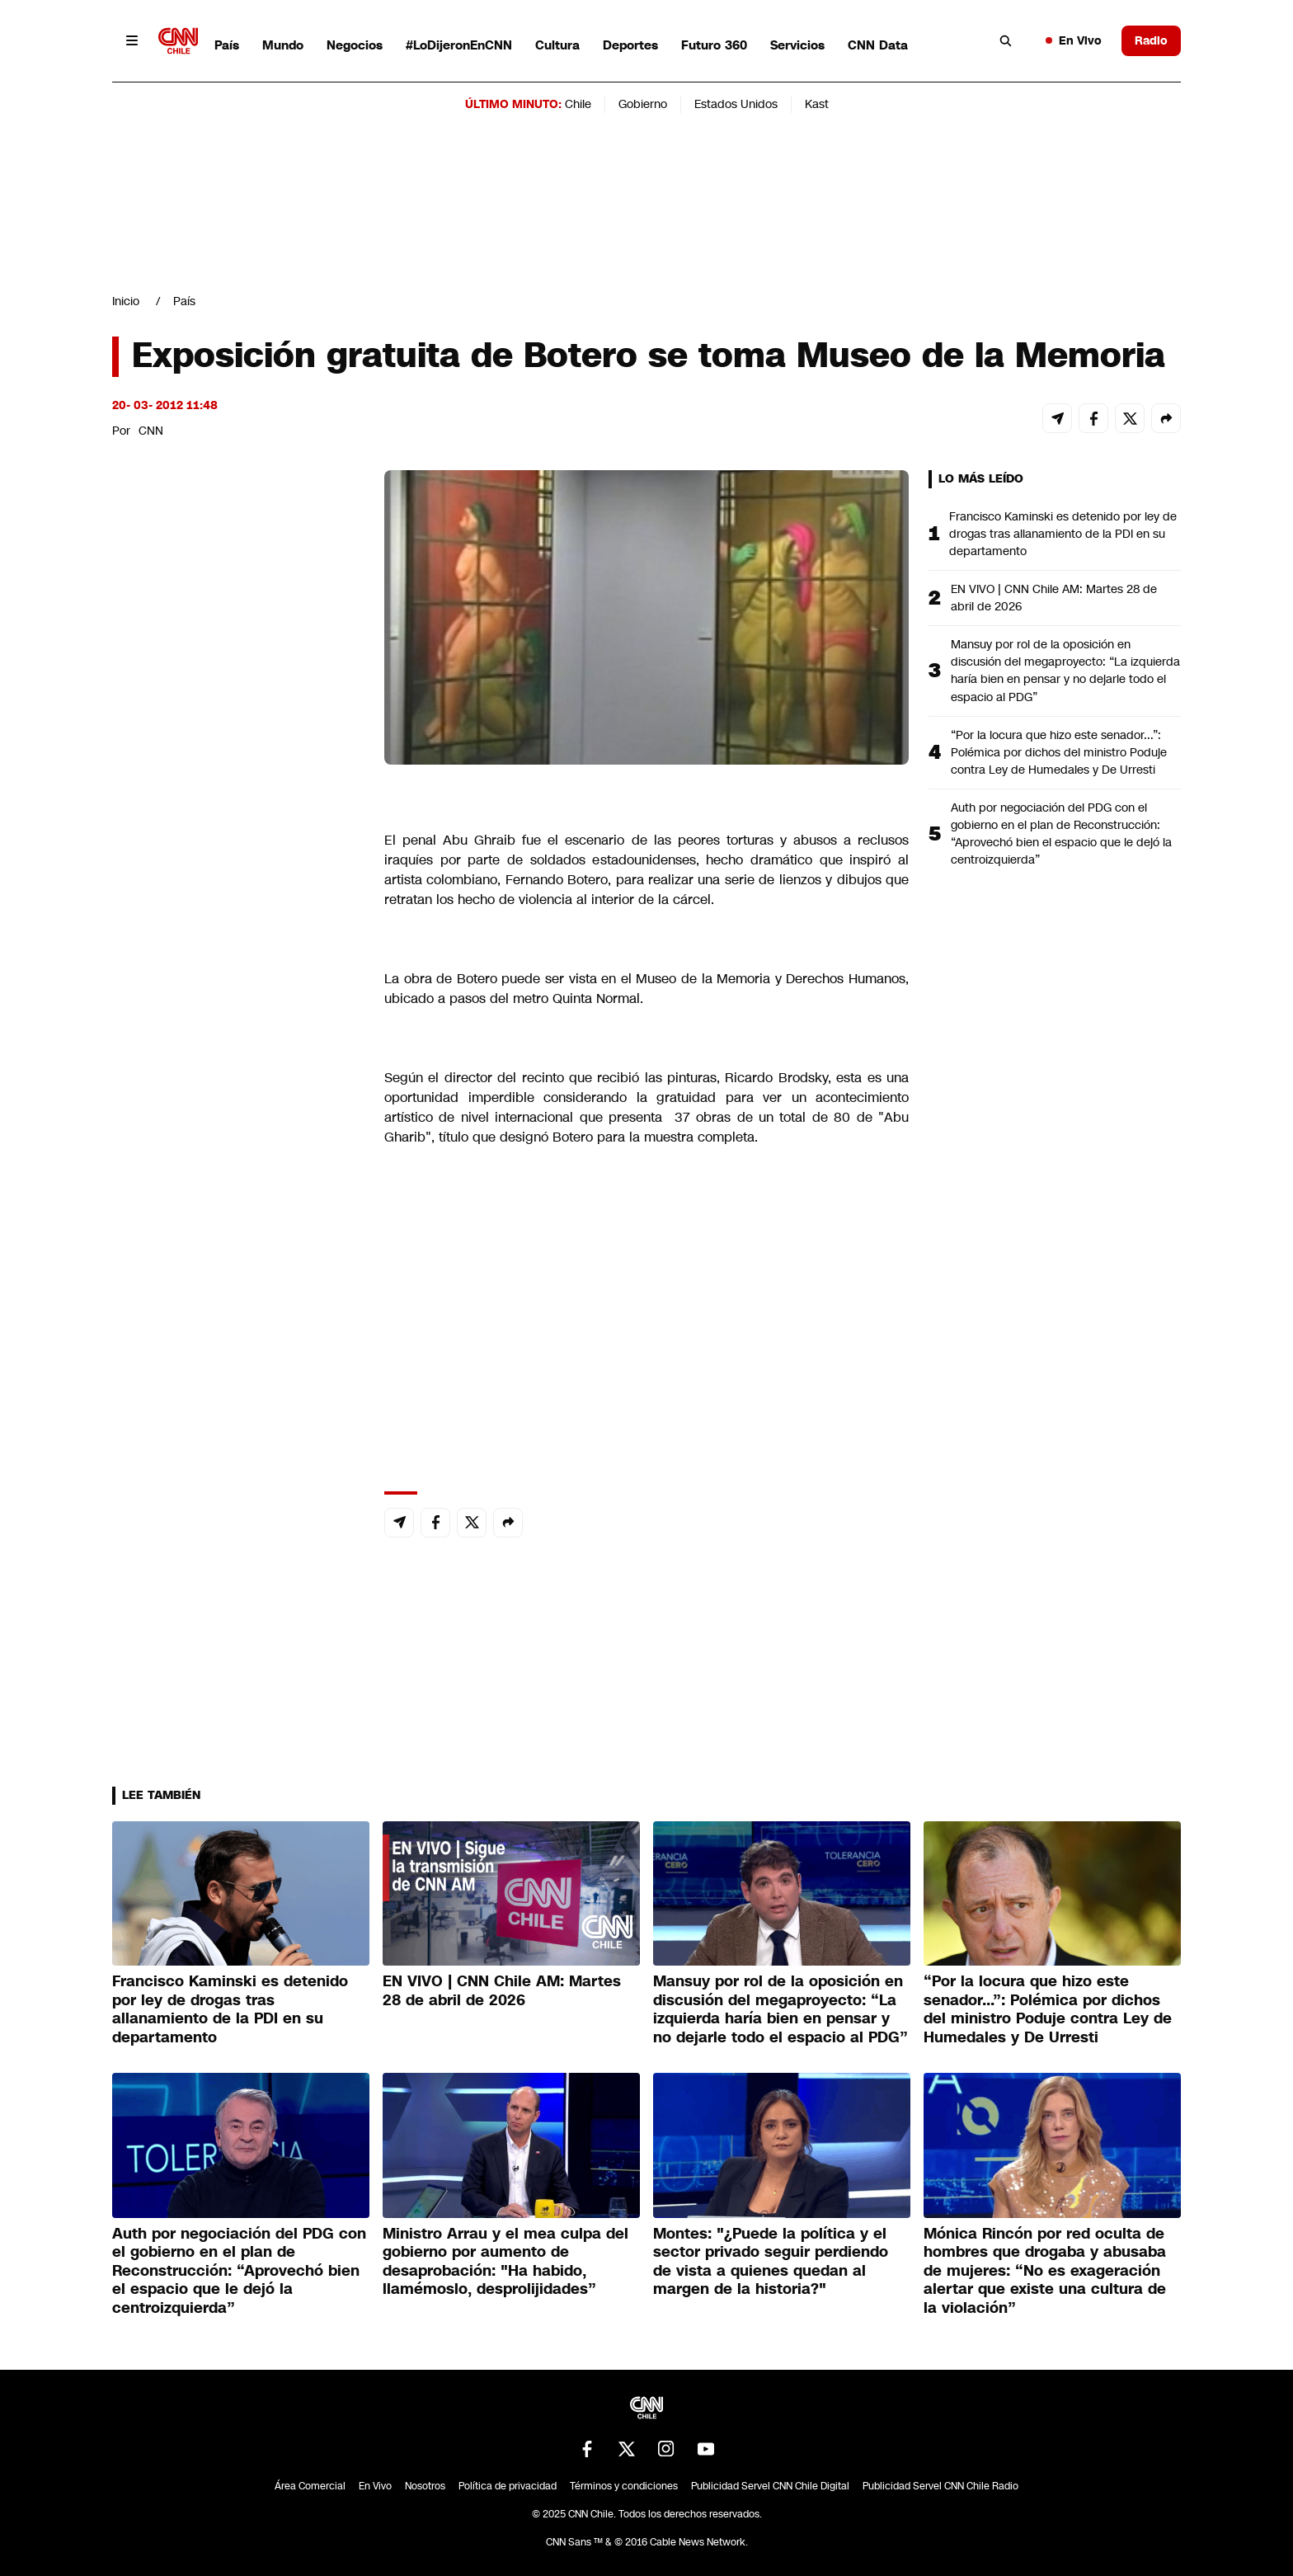 This screenshot has height=2576, width=1293. Describe the element at coordinates (1063, 533) in the screenshot. I see `Francisco Kaminski es detenido por ley de drogas tras allanamiento de la PDI en su departamento` at that location.